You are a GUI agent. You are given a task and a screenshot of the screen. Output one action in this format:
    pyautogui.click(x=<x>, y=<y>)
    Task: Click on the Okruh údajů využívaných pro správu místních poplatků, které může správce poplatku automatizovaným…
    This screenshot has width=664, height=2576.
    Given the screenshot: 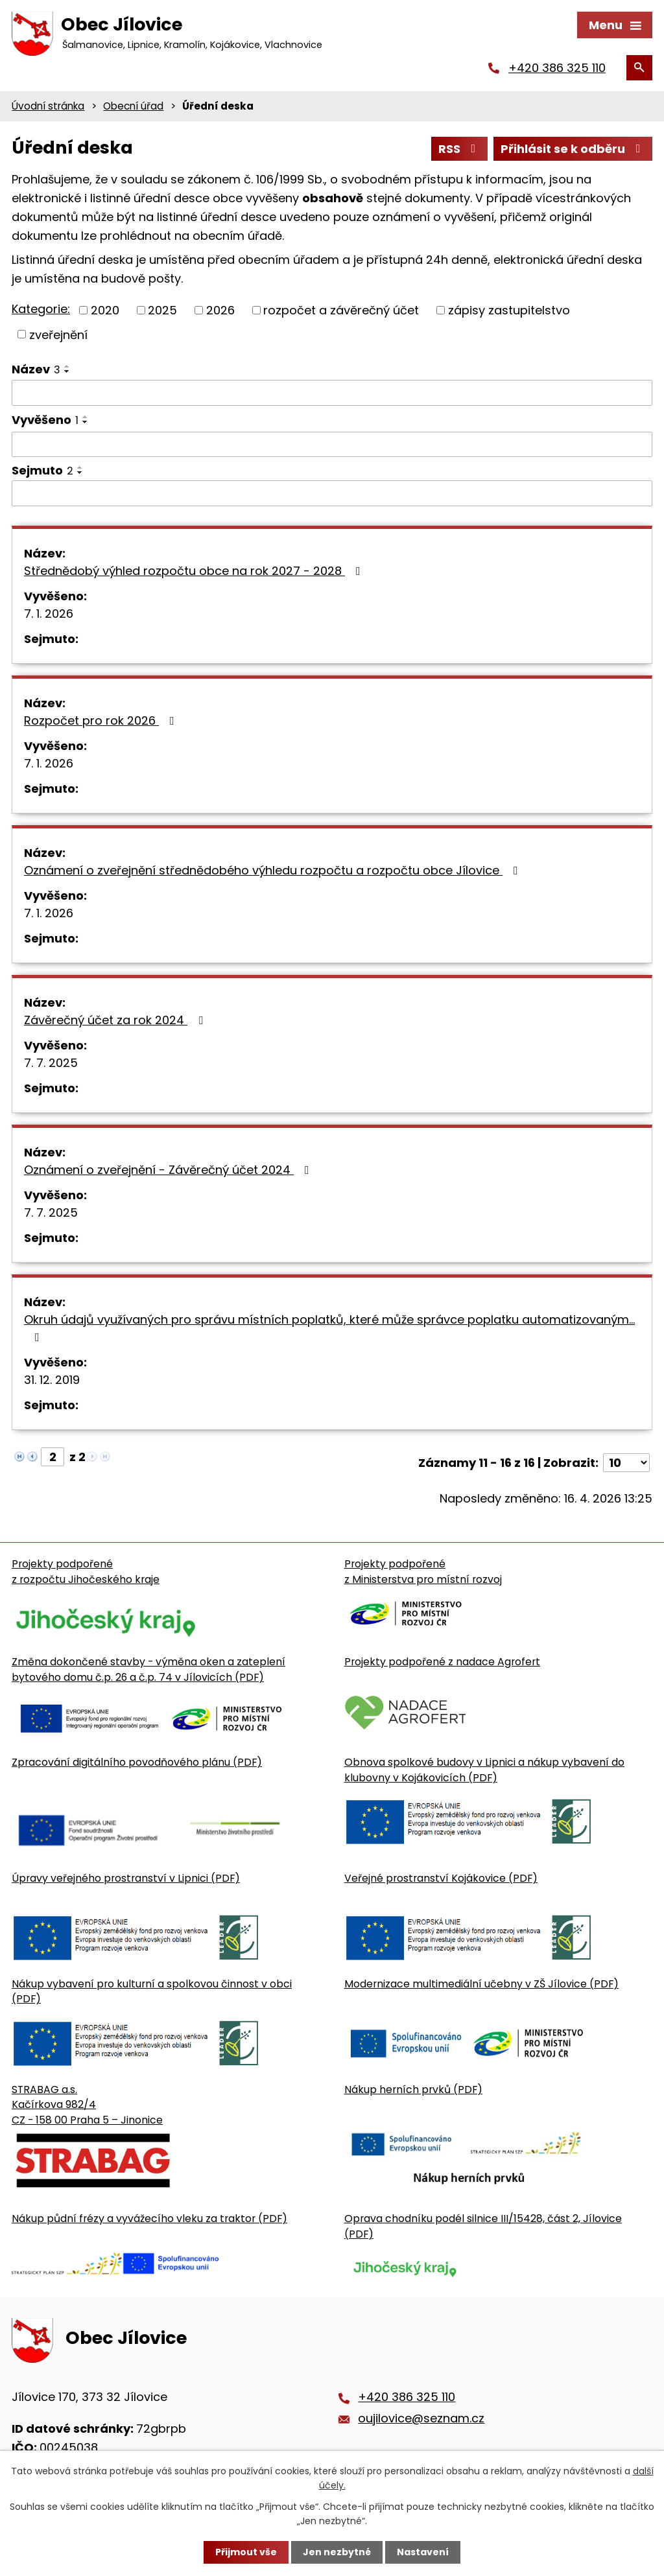 What is the action you would take?
    pyautogui.click(x=329, y=1327)
    